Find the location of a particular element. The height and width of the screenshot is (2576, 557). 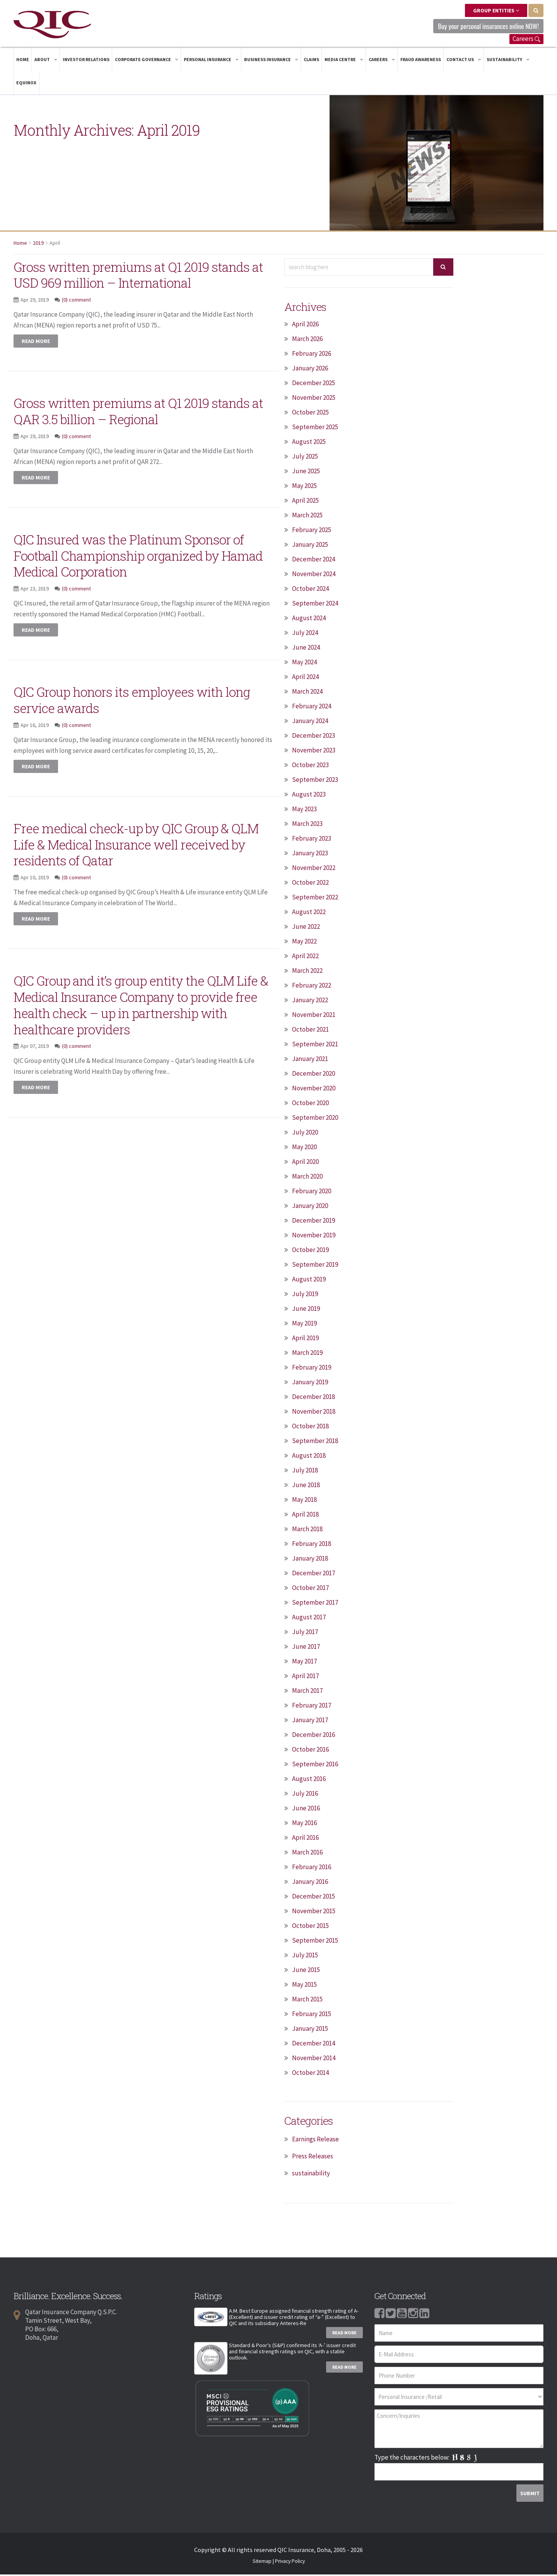

March 2023 is located at coordinates (307, 825).